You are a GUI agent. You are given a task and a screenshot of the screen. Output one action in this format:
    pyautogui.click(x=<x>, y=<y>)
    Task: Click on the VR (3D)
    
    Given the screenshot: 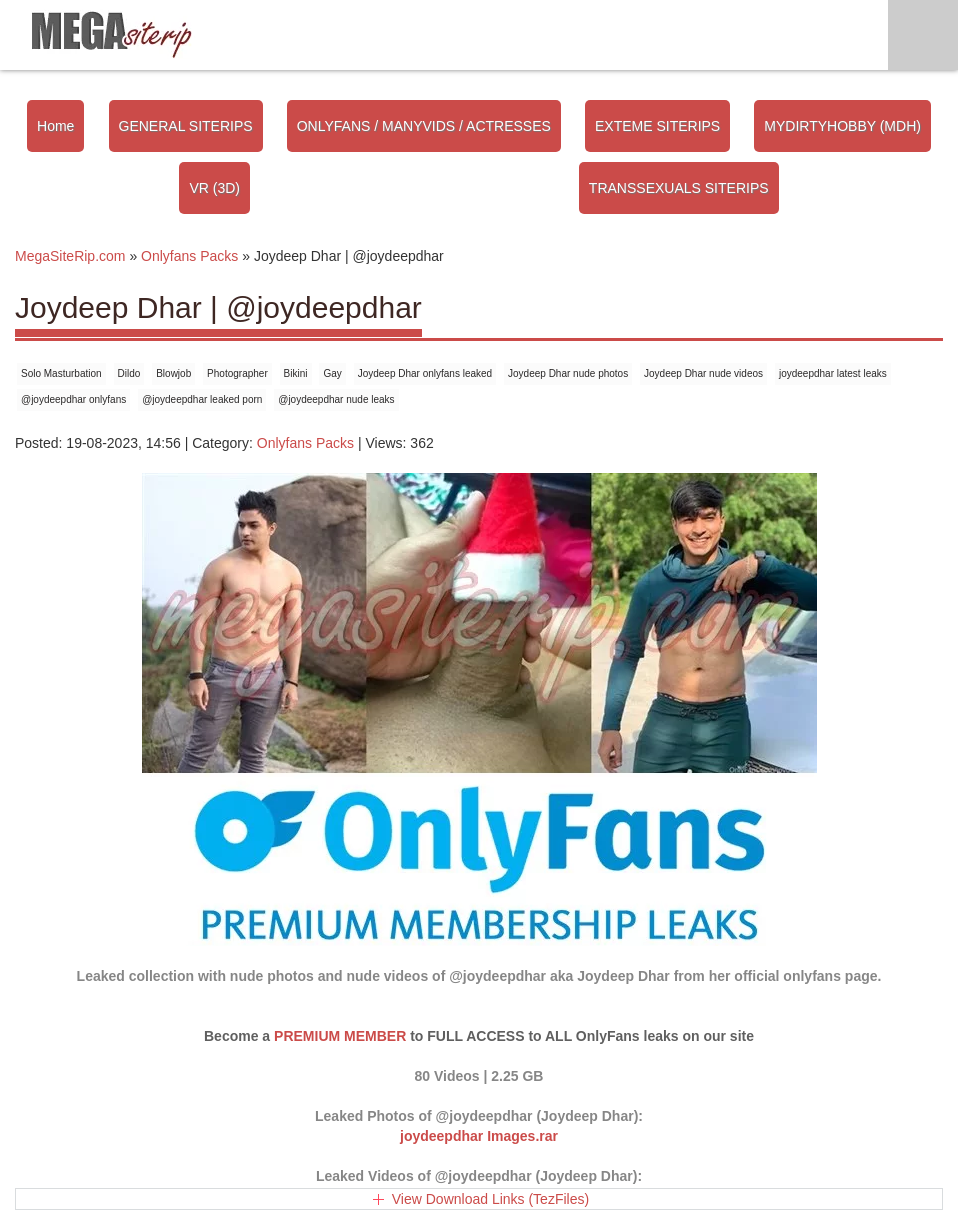 What is the action you would take?
    pyautogui.click(x=214, y=188)
    